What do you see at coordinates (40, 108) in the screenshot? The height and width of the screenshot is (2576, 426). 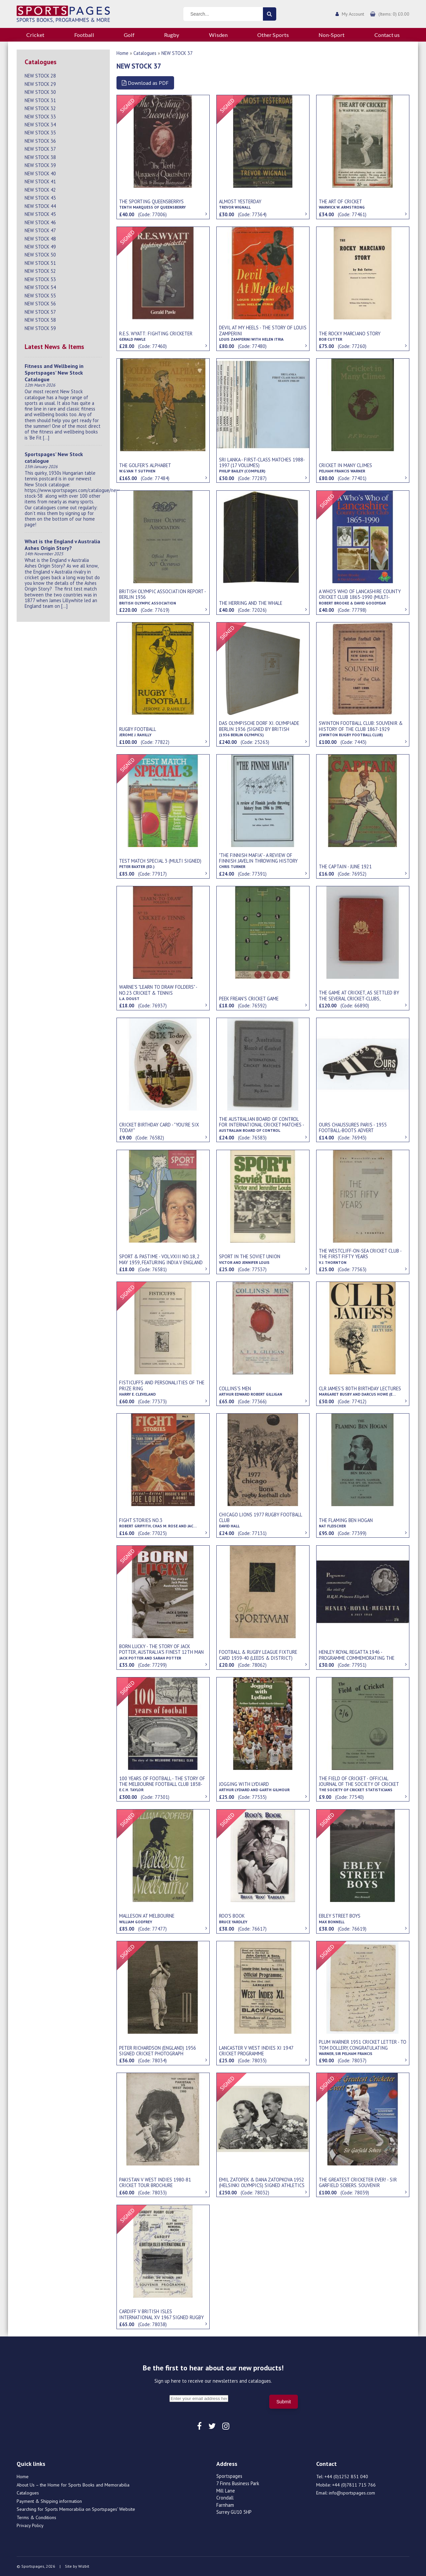 I see `NEW STOCK 32` at bounding box center [40, 108].